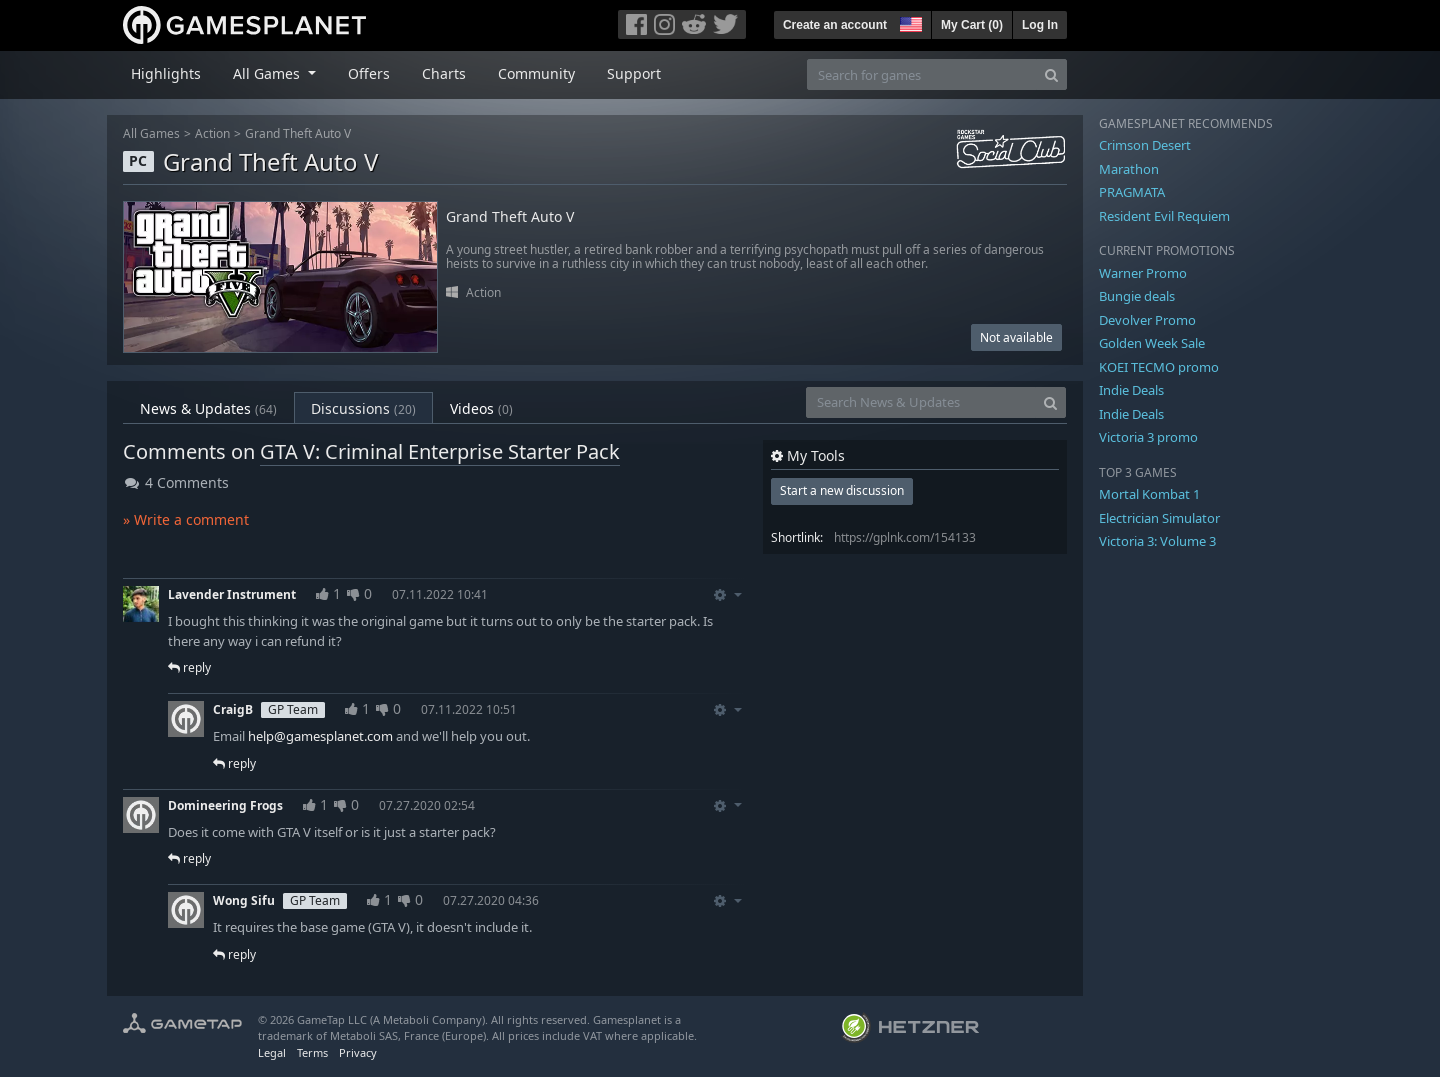  I want to click on Bungie deals, so click(1137, 296).